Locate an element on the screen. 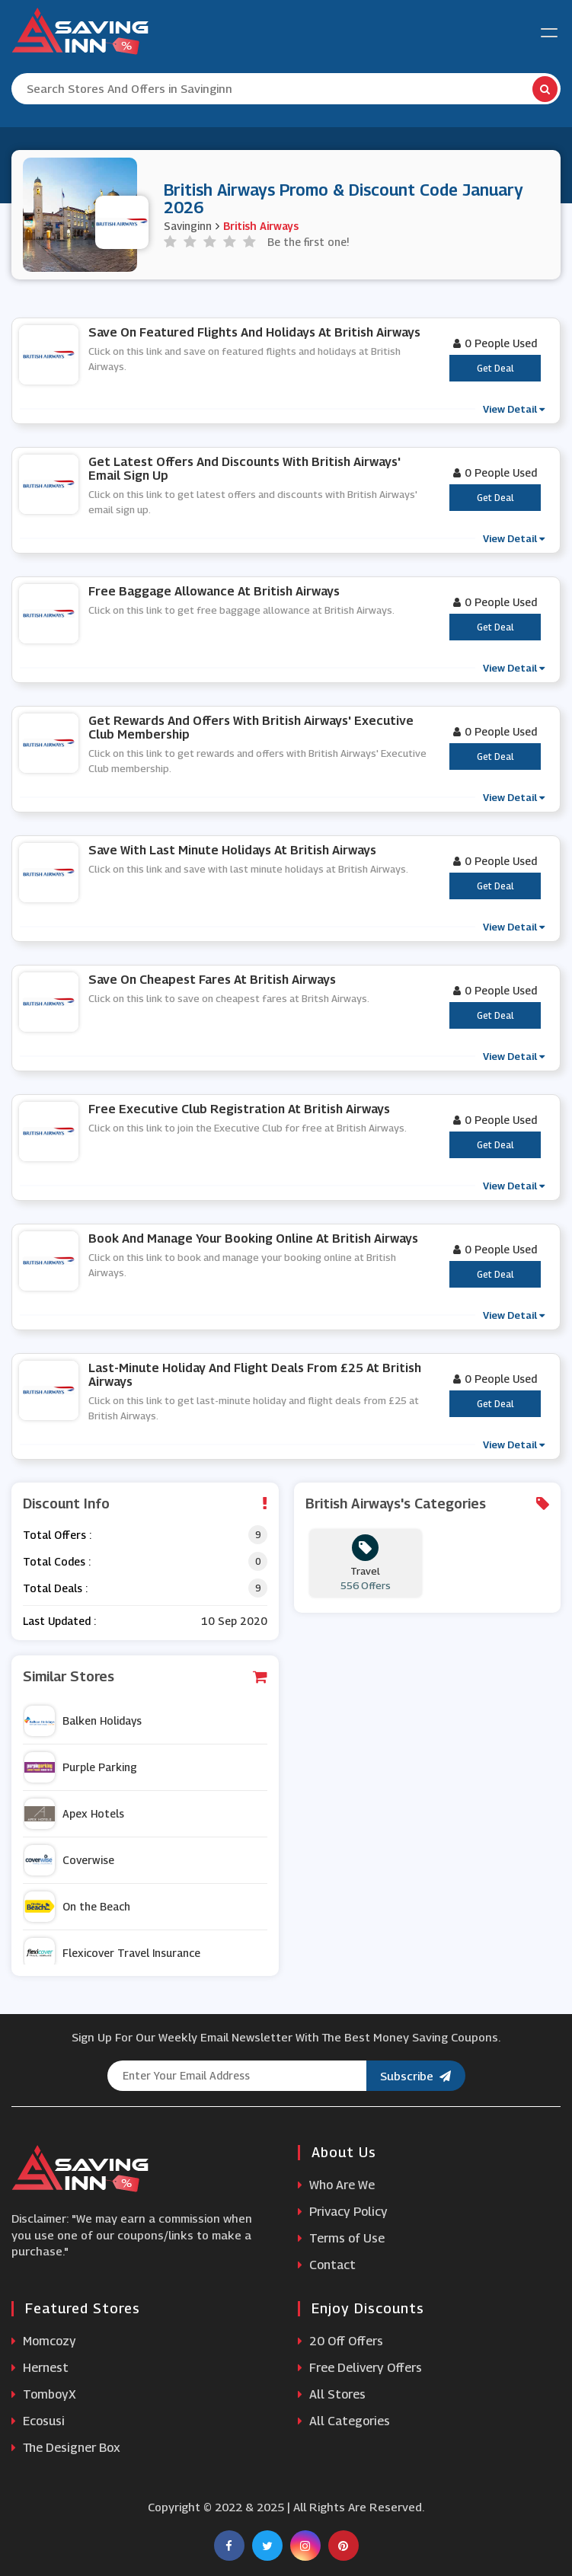 The image size is (572, 2576). Coverwise is located at coordinates (69, 1860).